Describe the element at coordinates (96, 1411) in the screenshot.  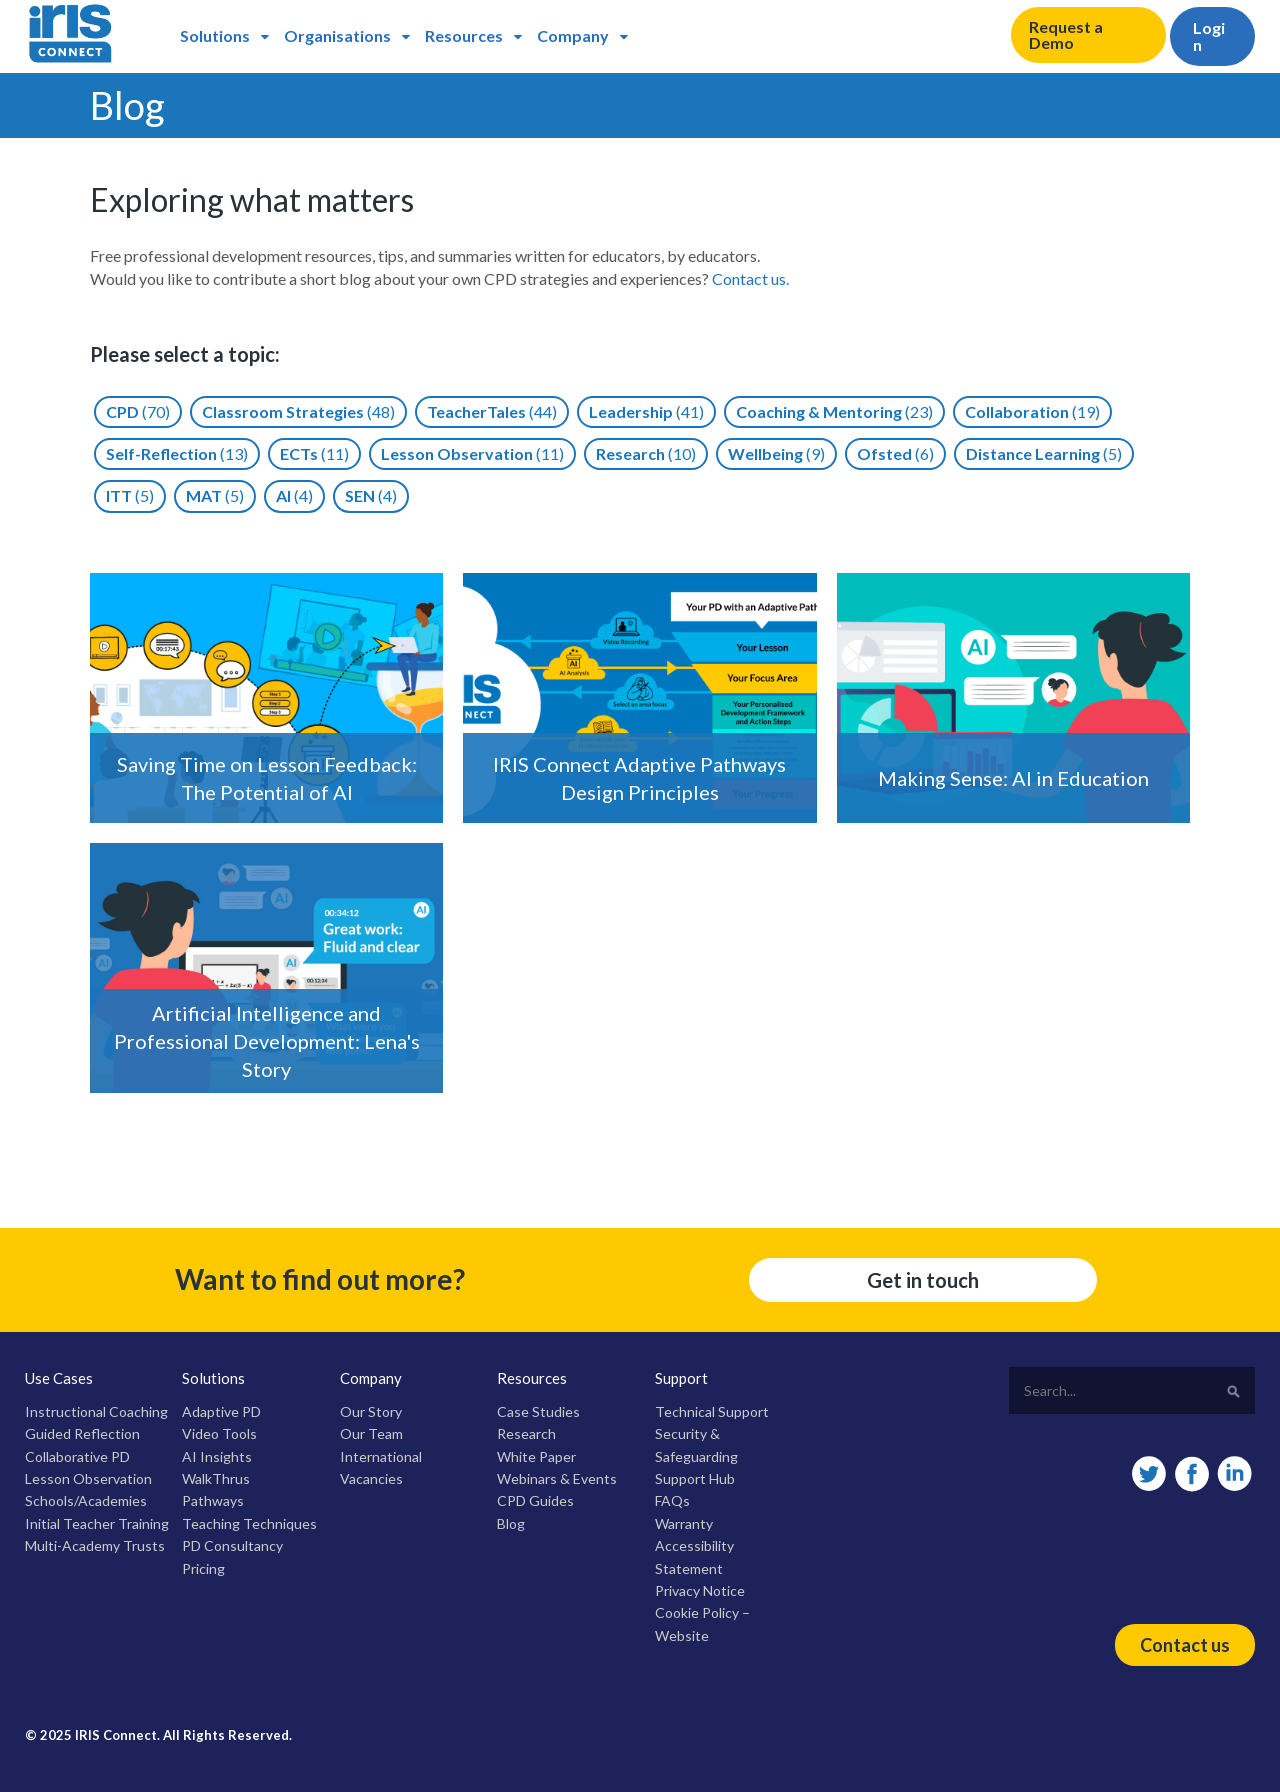
I see `Instructional Coaching [menuitem]` at that location.